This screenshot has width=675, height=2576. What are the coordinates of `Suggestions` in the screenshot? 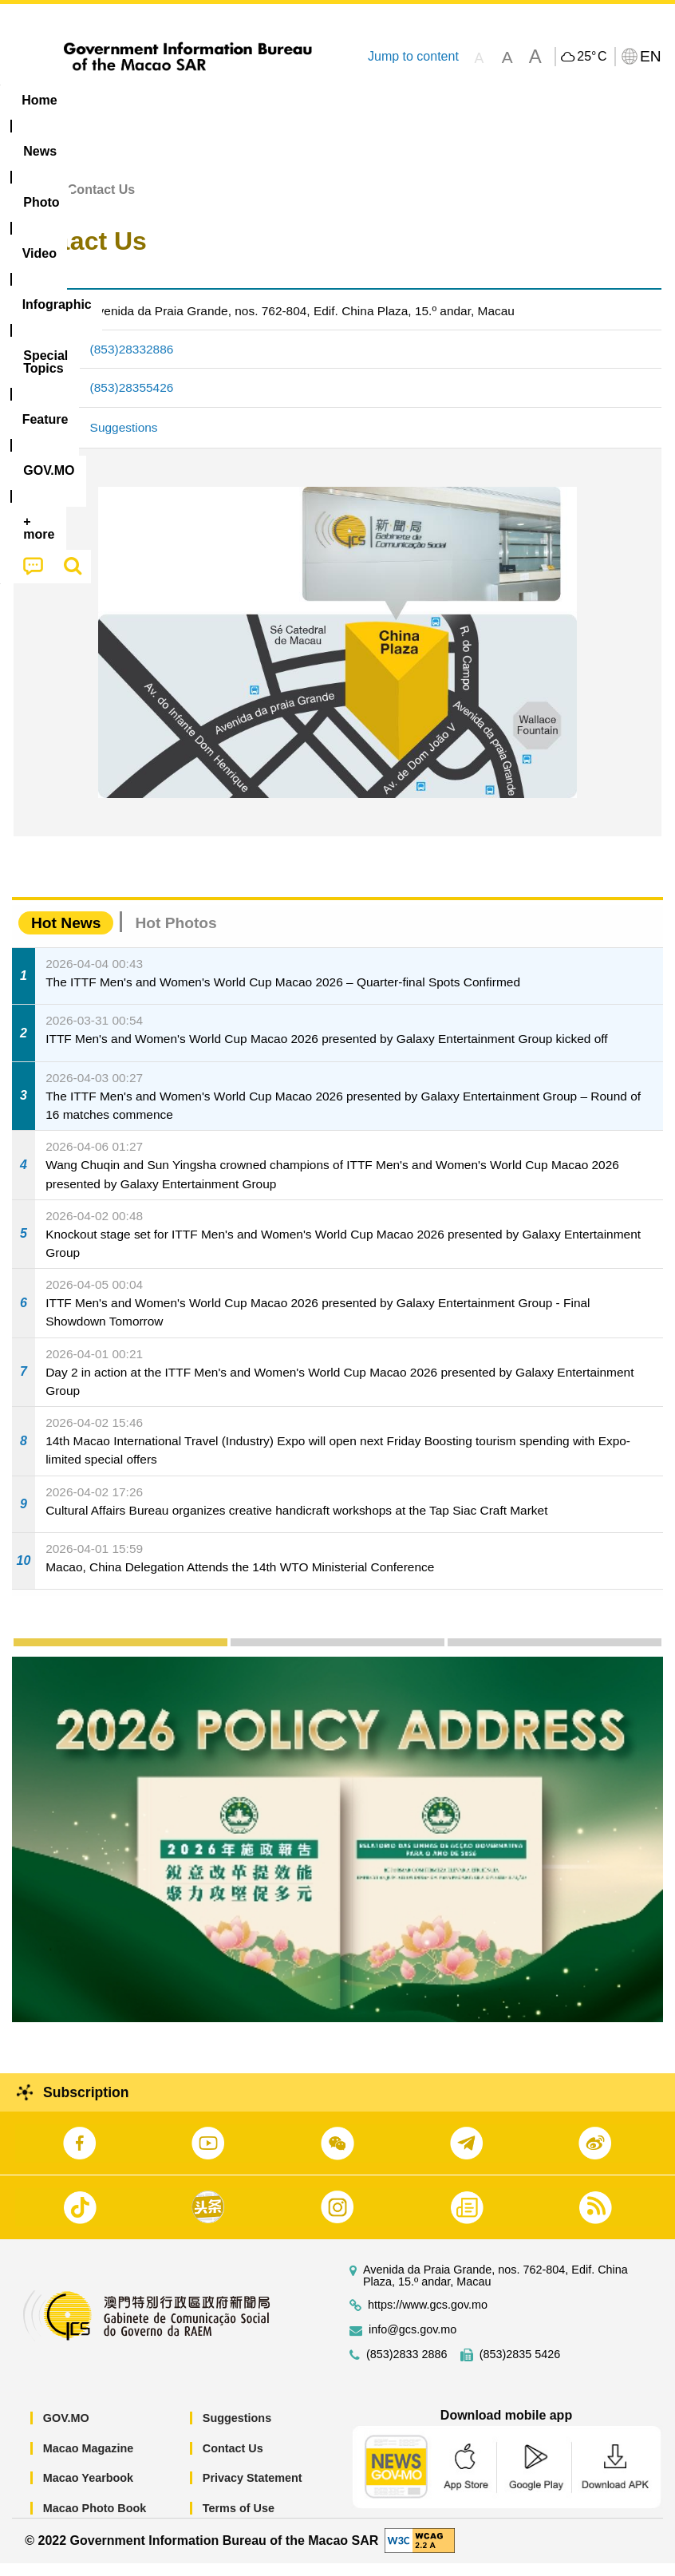 It's located at (124, 440).